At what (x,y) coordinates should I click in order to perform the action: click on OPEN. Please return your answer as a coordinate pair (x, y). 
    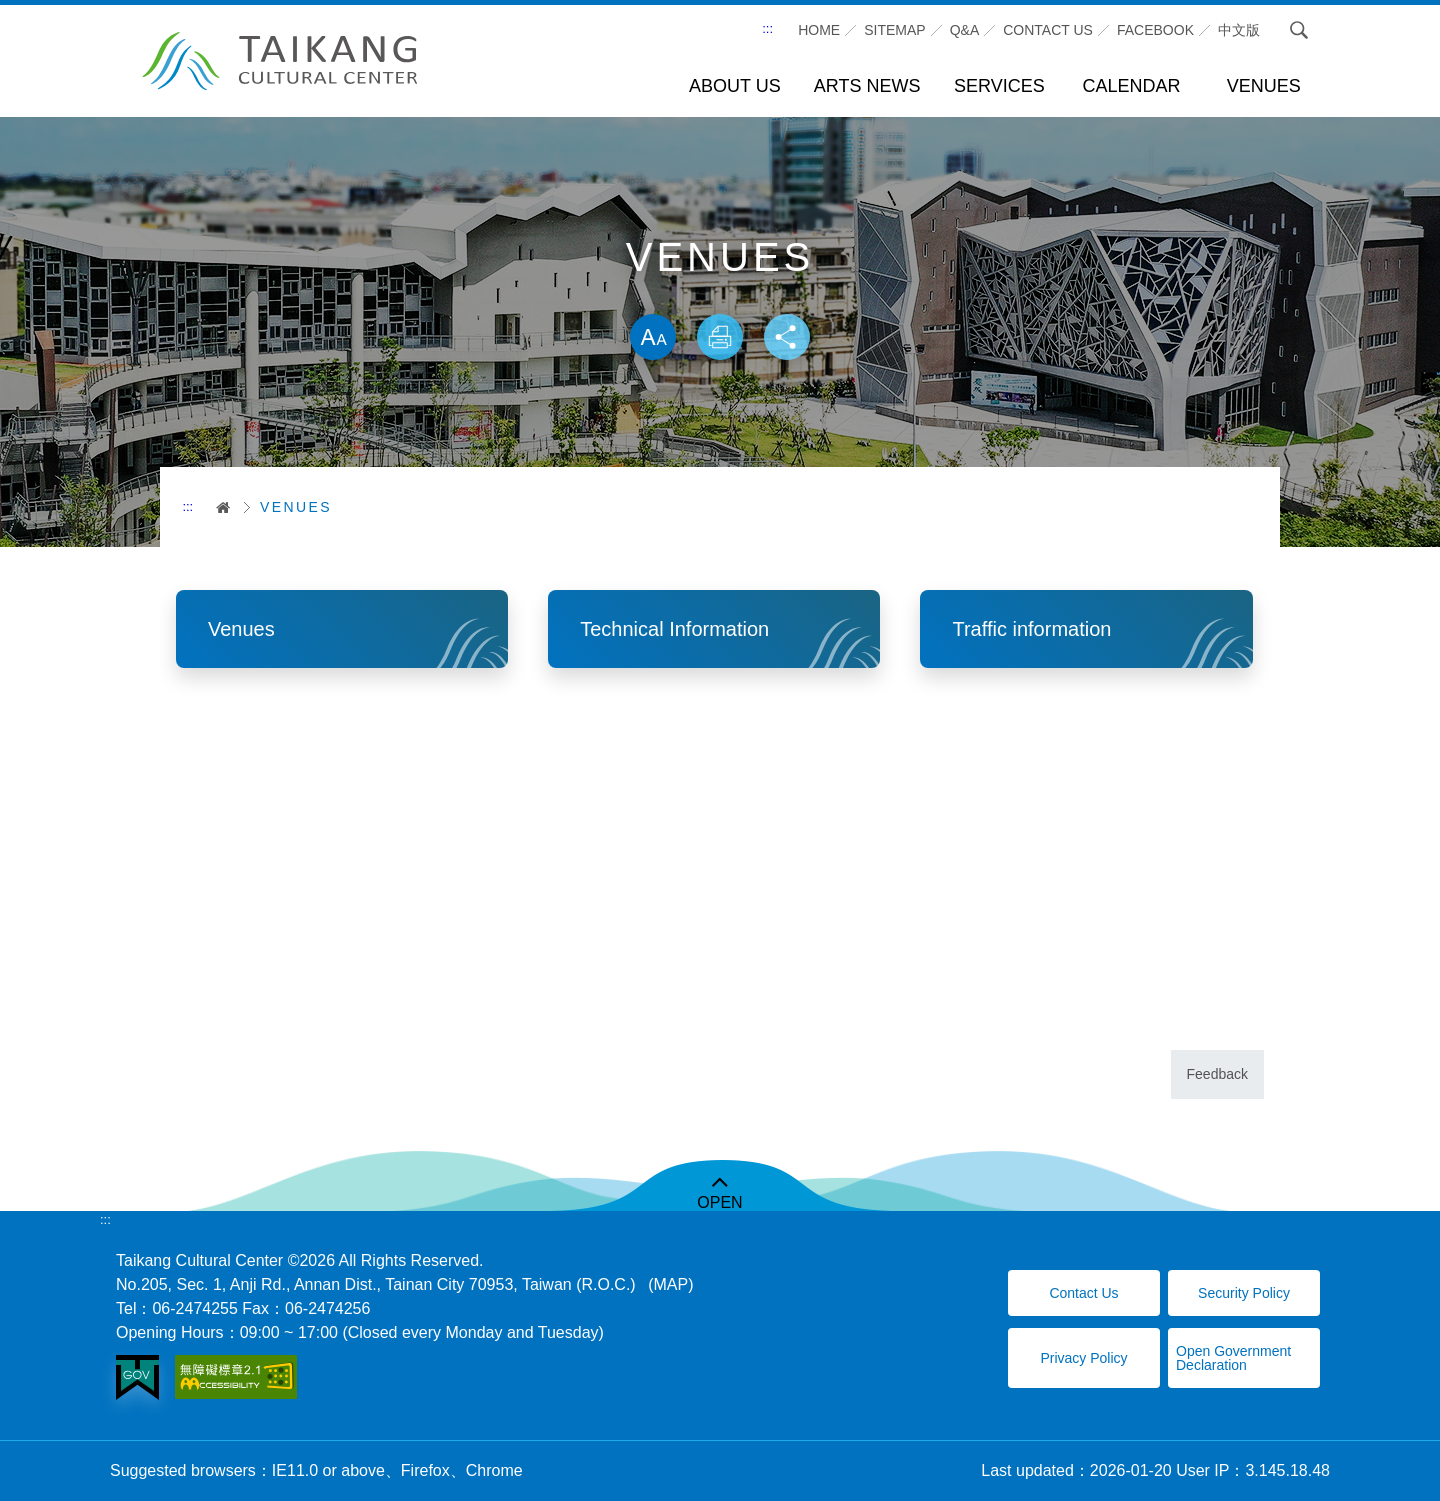
    Looking at the image, I should click on (719, 1202).